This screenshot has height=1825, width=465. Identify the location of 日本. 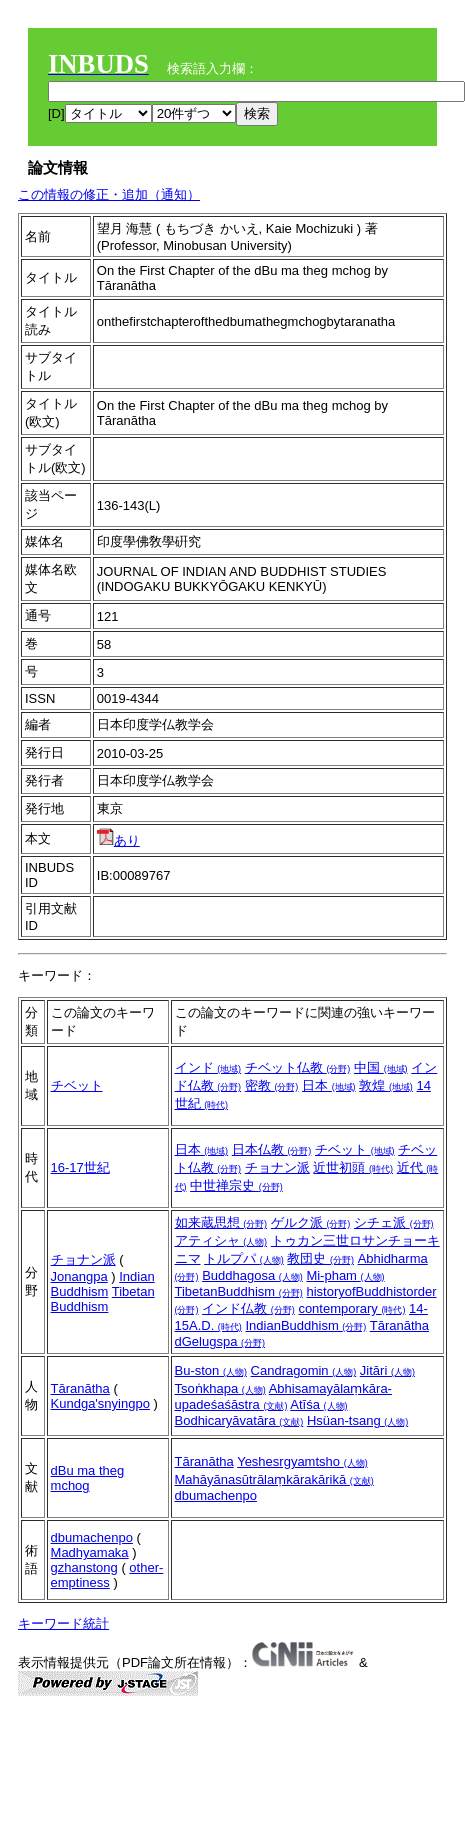
(329, 1085).